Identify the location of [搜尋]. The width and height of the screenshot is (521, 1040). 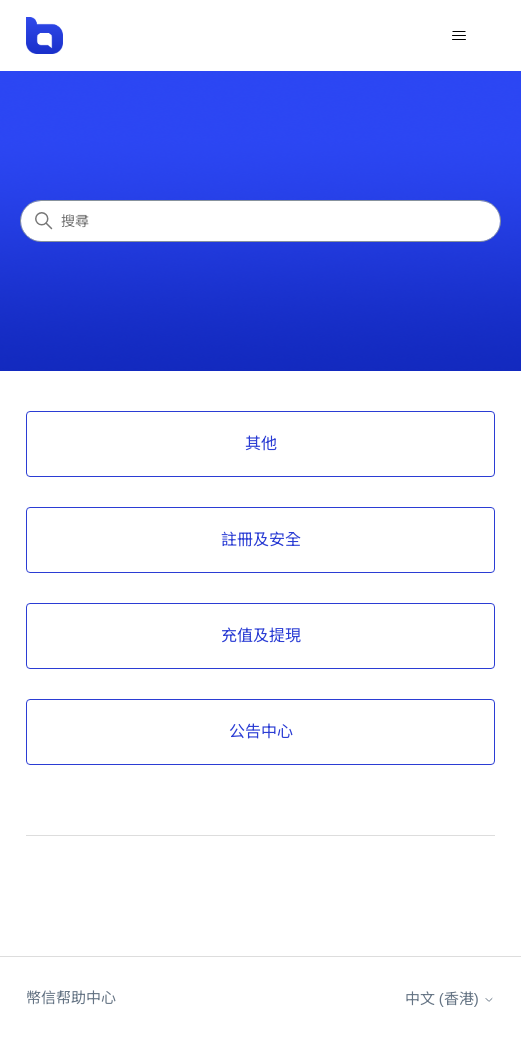
(260, 221).